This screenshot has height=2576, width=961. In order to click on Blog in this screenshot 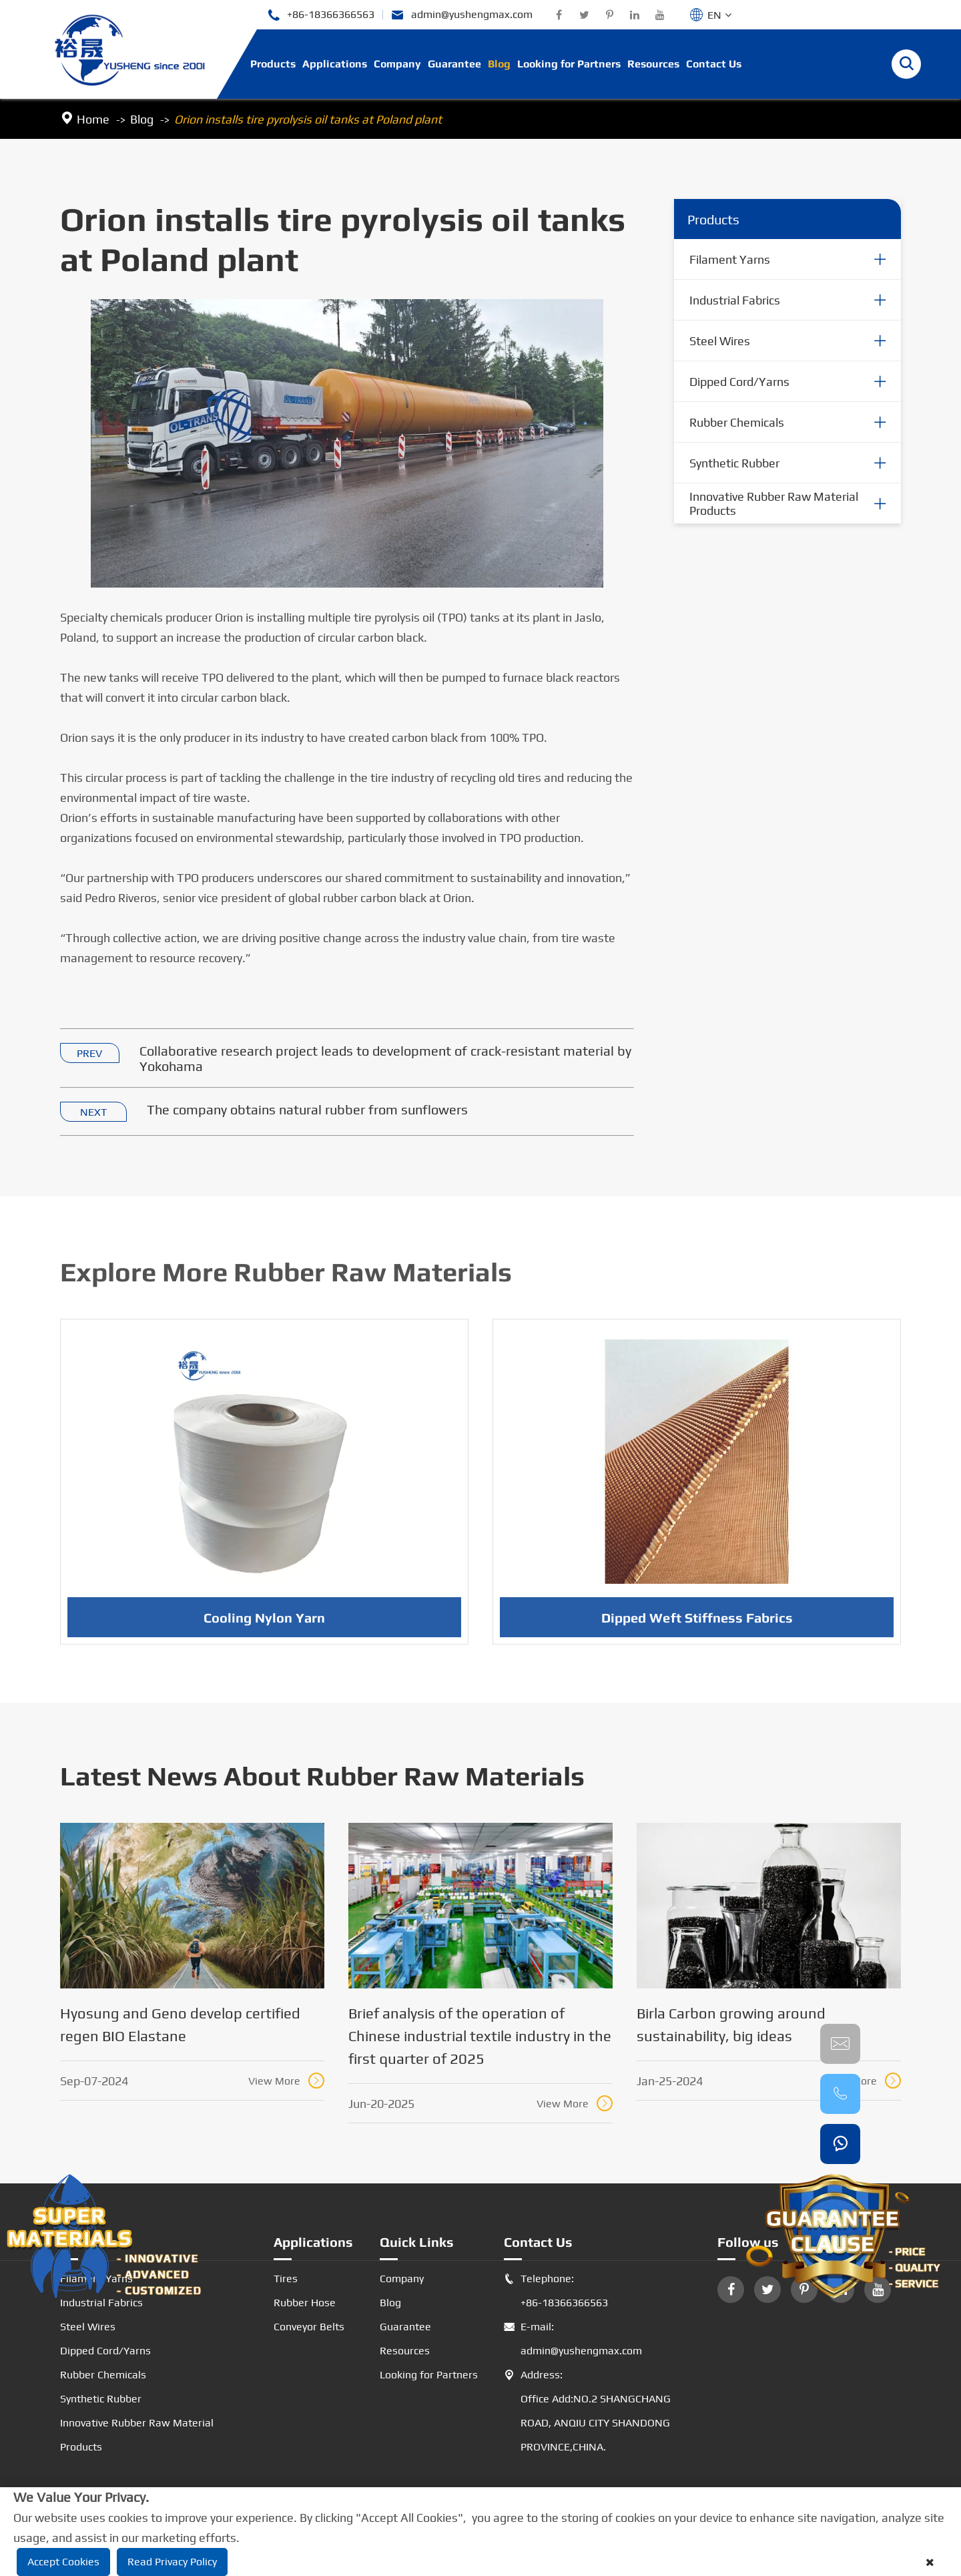, I will do `click(499, 63)`.